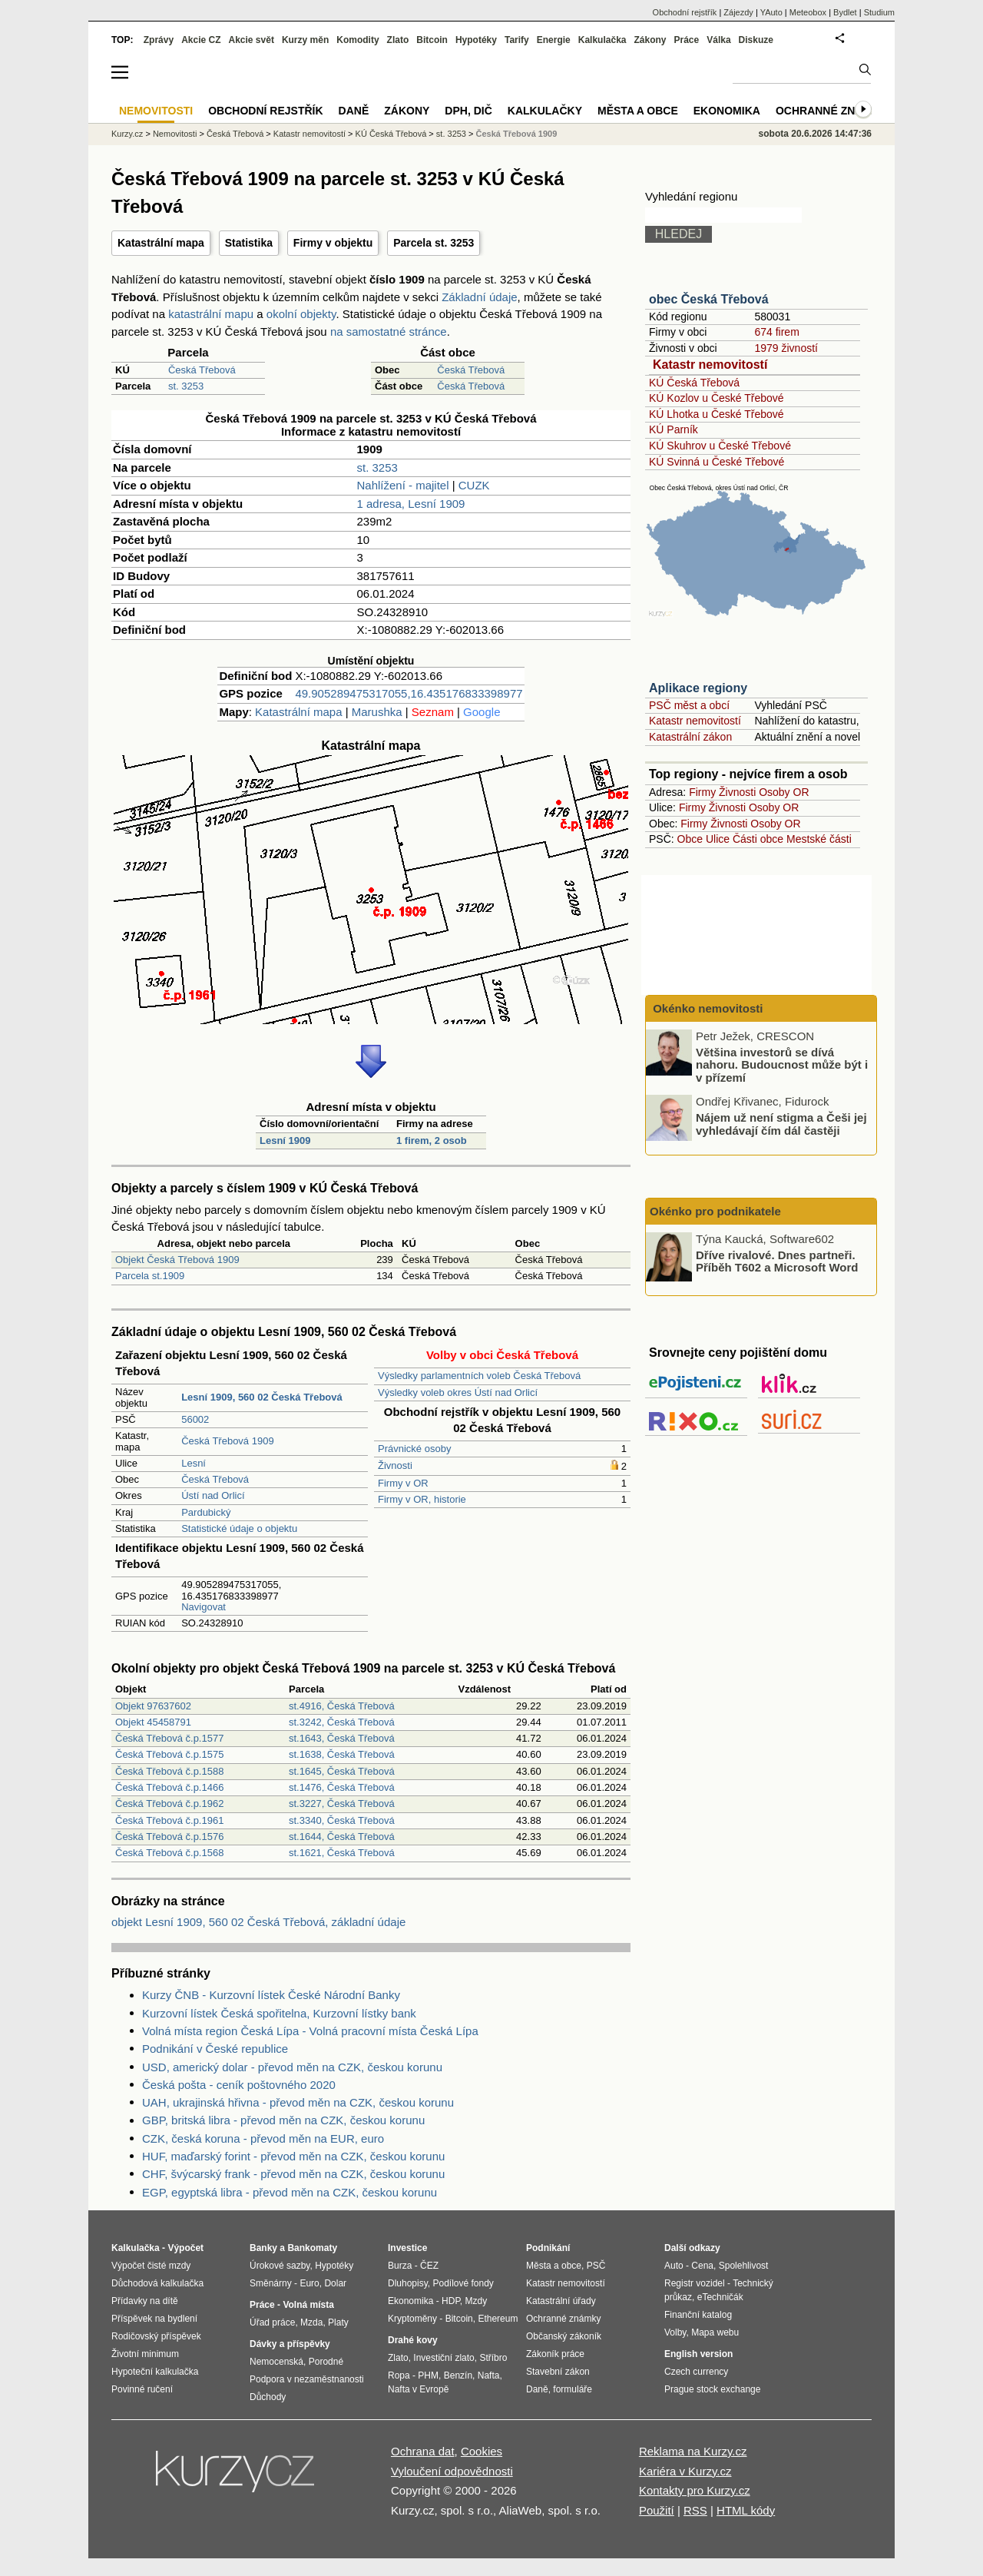 This screenshot has width=983, height=2576. What do you see at coordinates (388, 331) in the screenshot?
I see `na samostatné stránce` at bounding box center [388, 331].